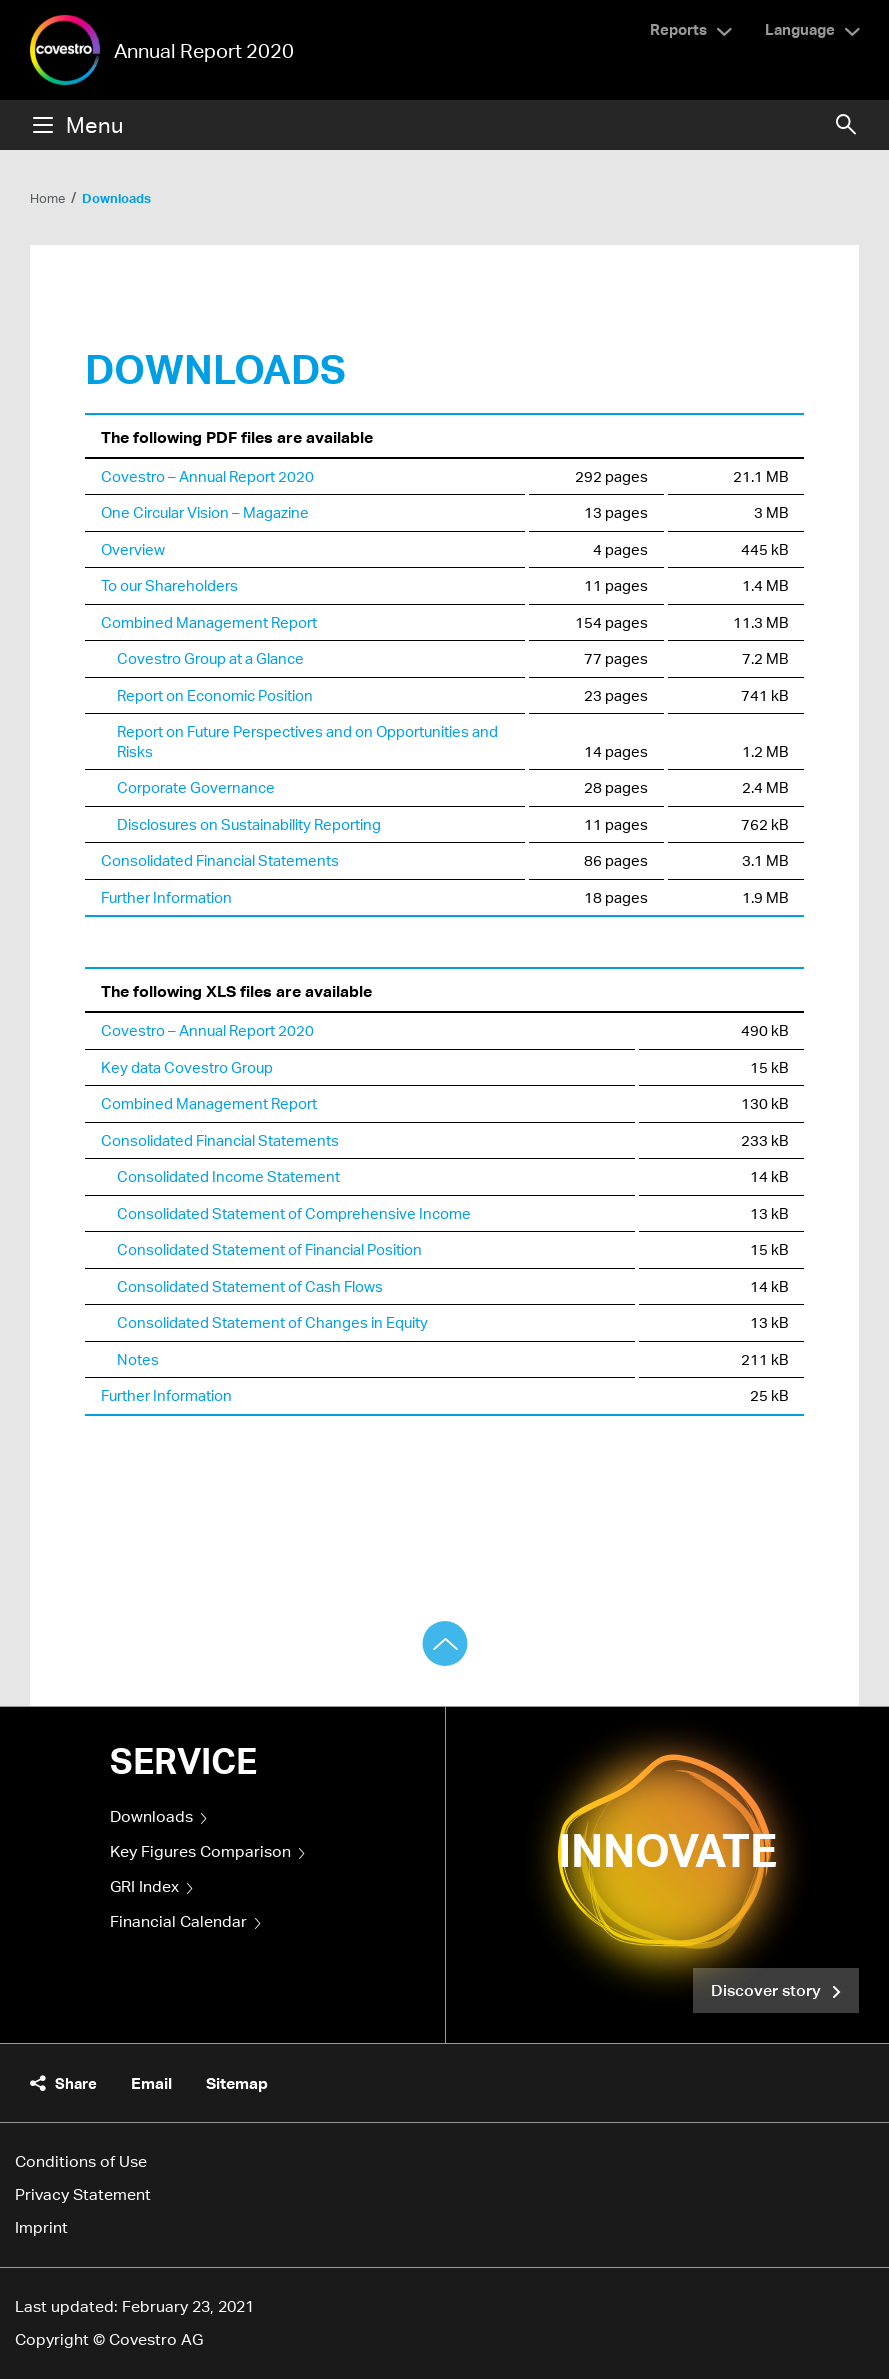  I want to click on Consolidated Statement of Changes in Equity, so click(272, 1322).